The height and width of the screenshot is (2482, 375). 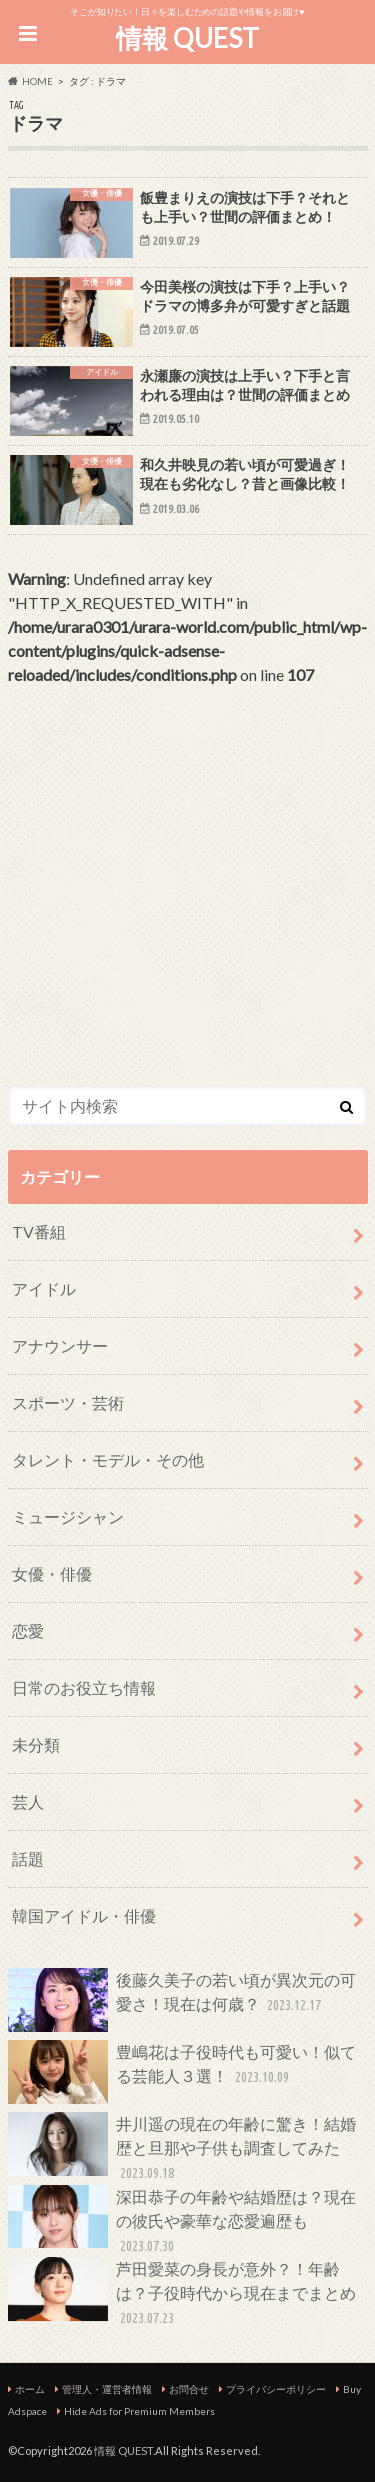 What do you see at coordinates (36, 1744) in the screenshot?
I see `未分類` at bounding box center [36, 1744].